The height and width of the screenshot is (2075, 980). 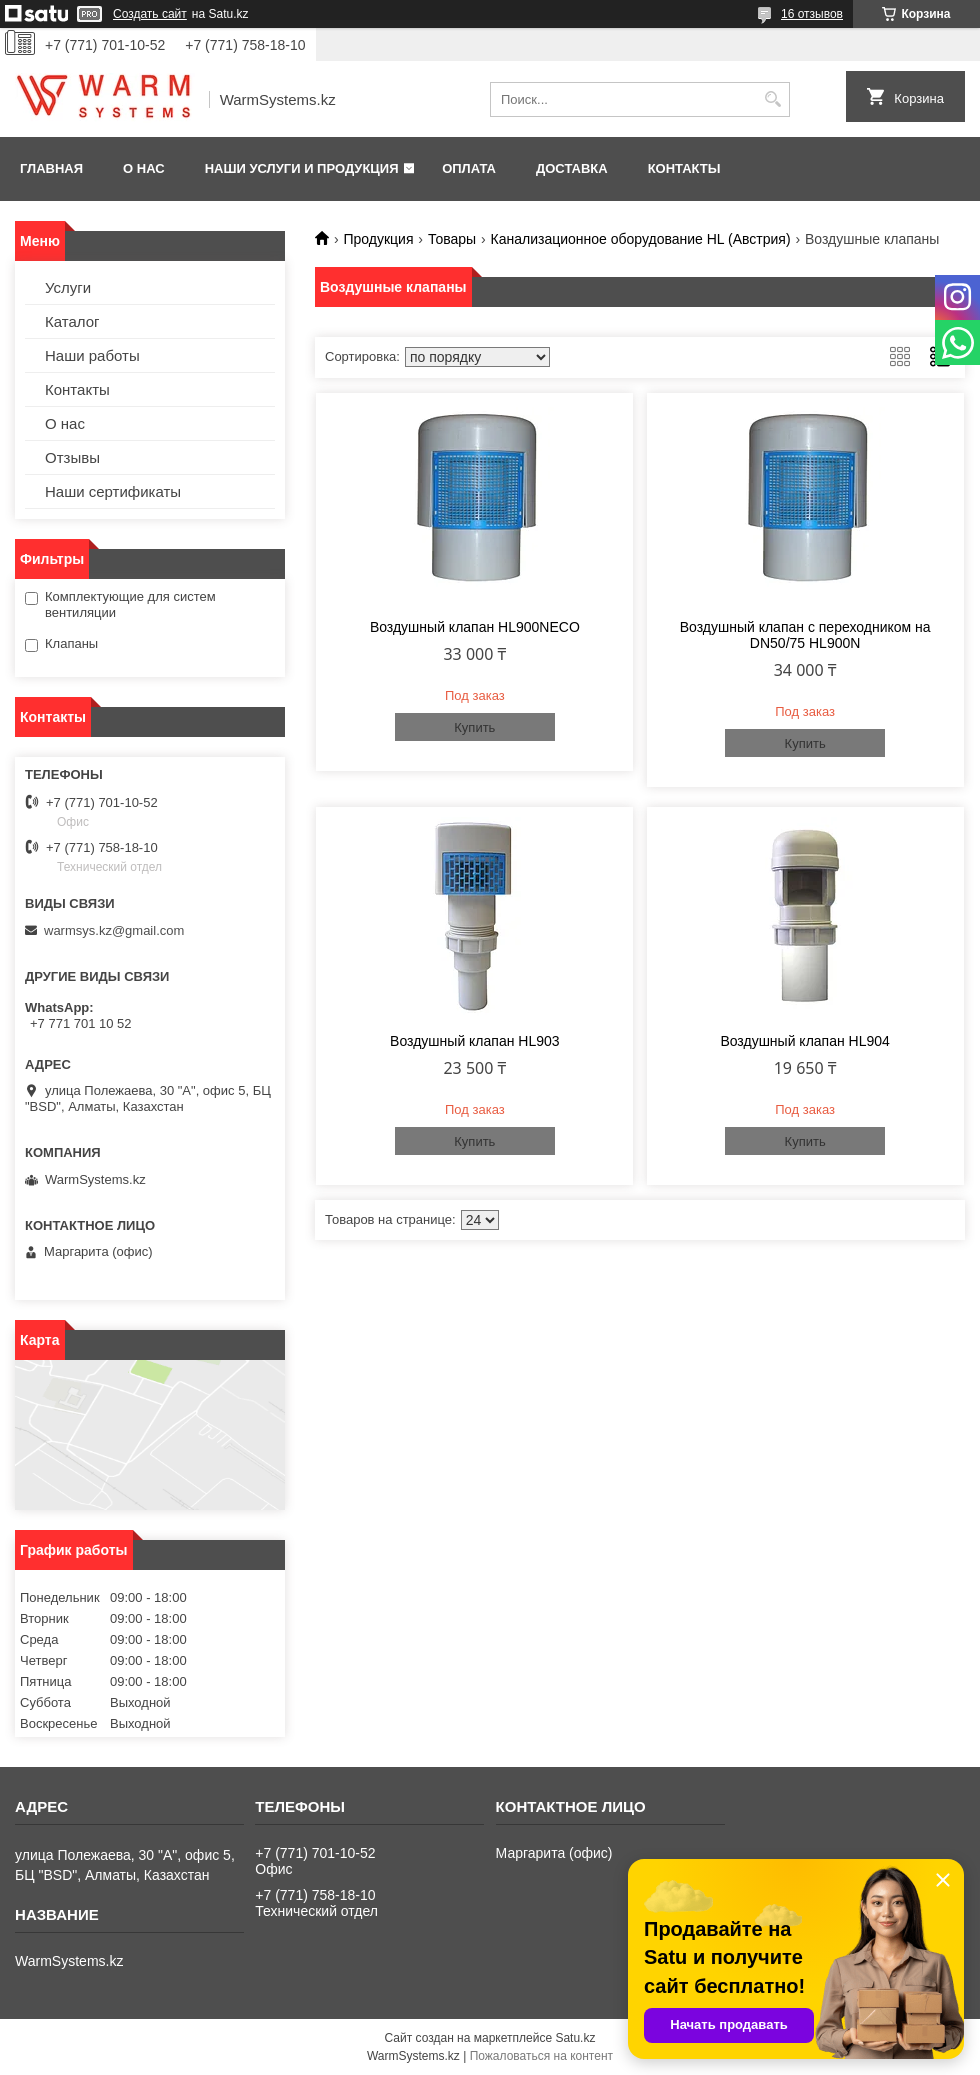 What do you see at coordinates (474, 1041) in the screenshot?
I see `Воздушный клапан HL903` at bounding box center [474, 1041].